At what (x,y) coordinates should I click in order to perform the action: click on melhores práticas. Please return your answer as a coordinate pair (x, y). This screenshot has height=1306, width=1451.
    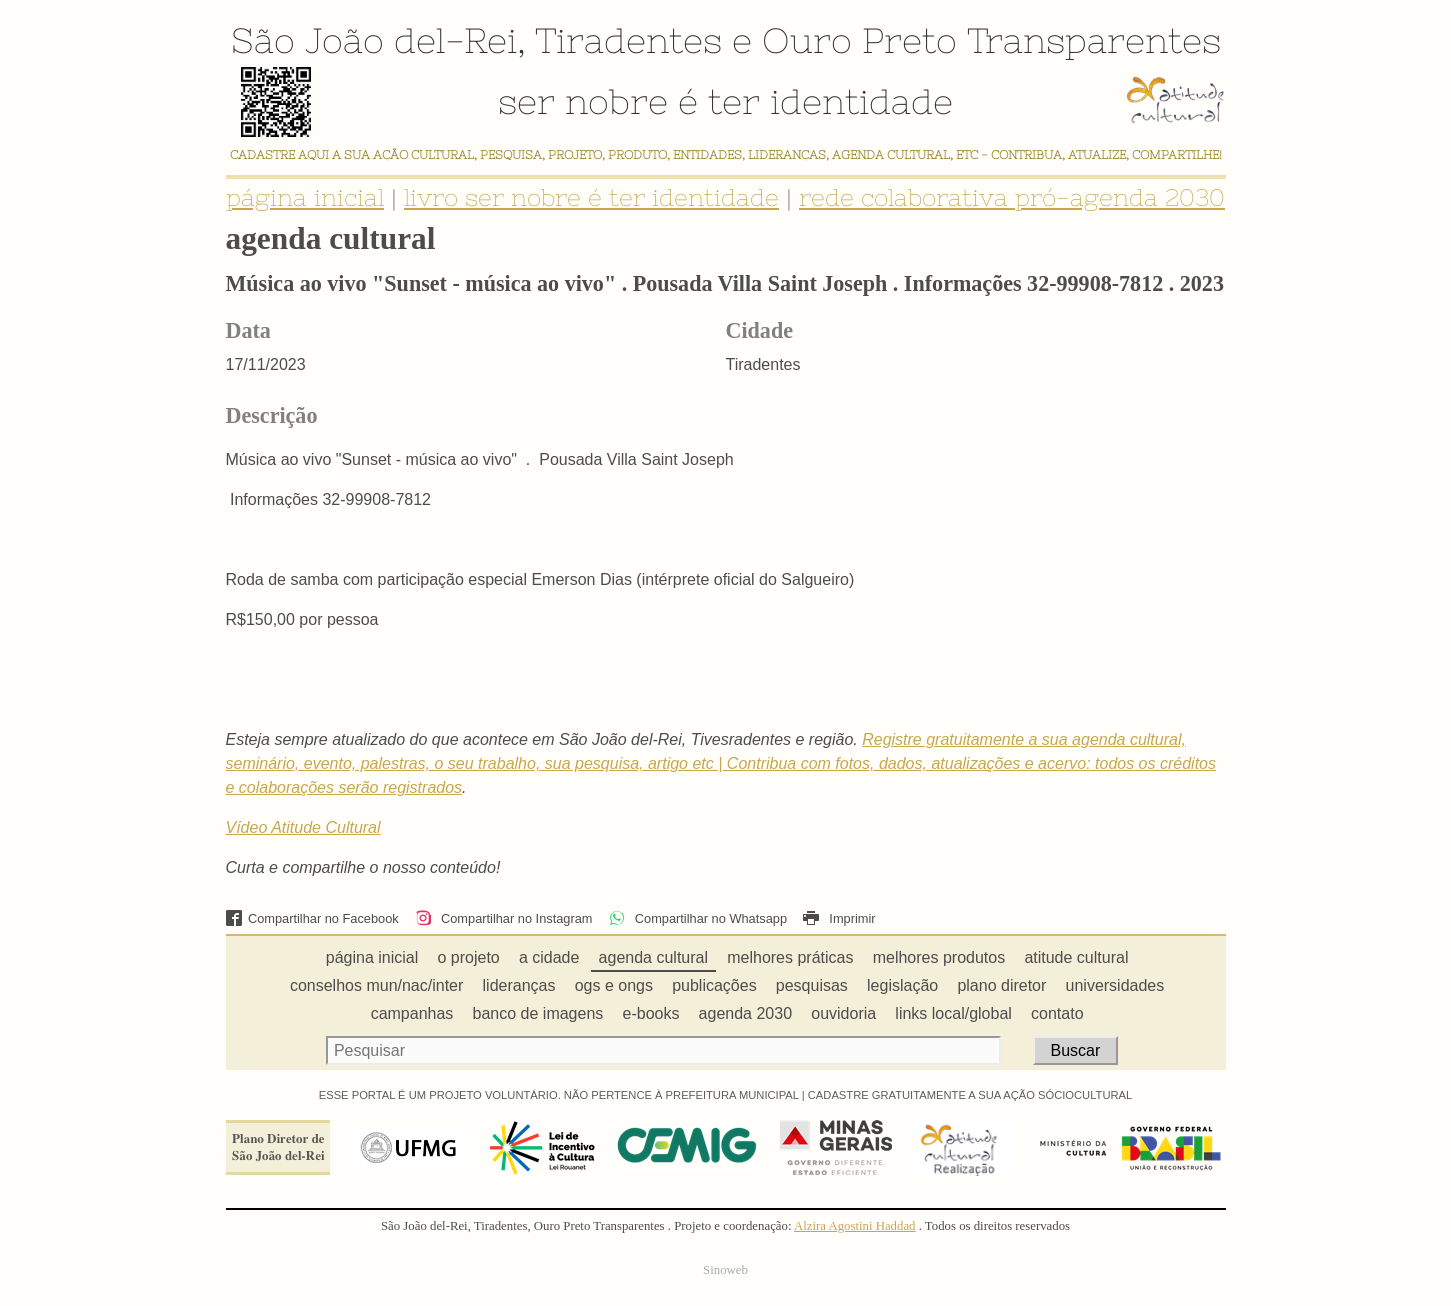
    Looking at the image, I should click on (790, 957).